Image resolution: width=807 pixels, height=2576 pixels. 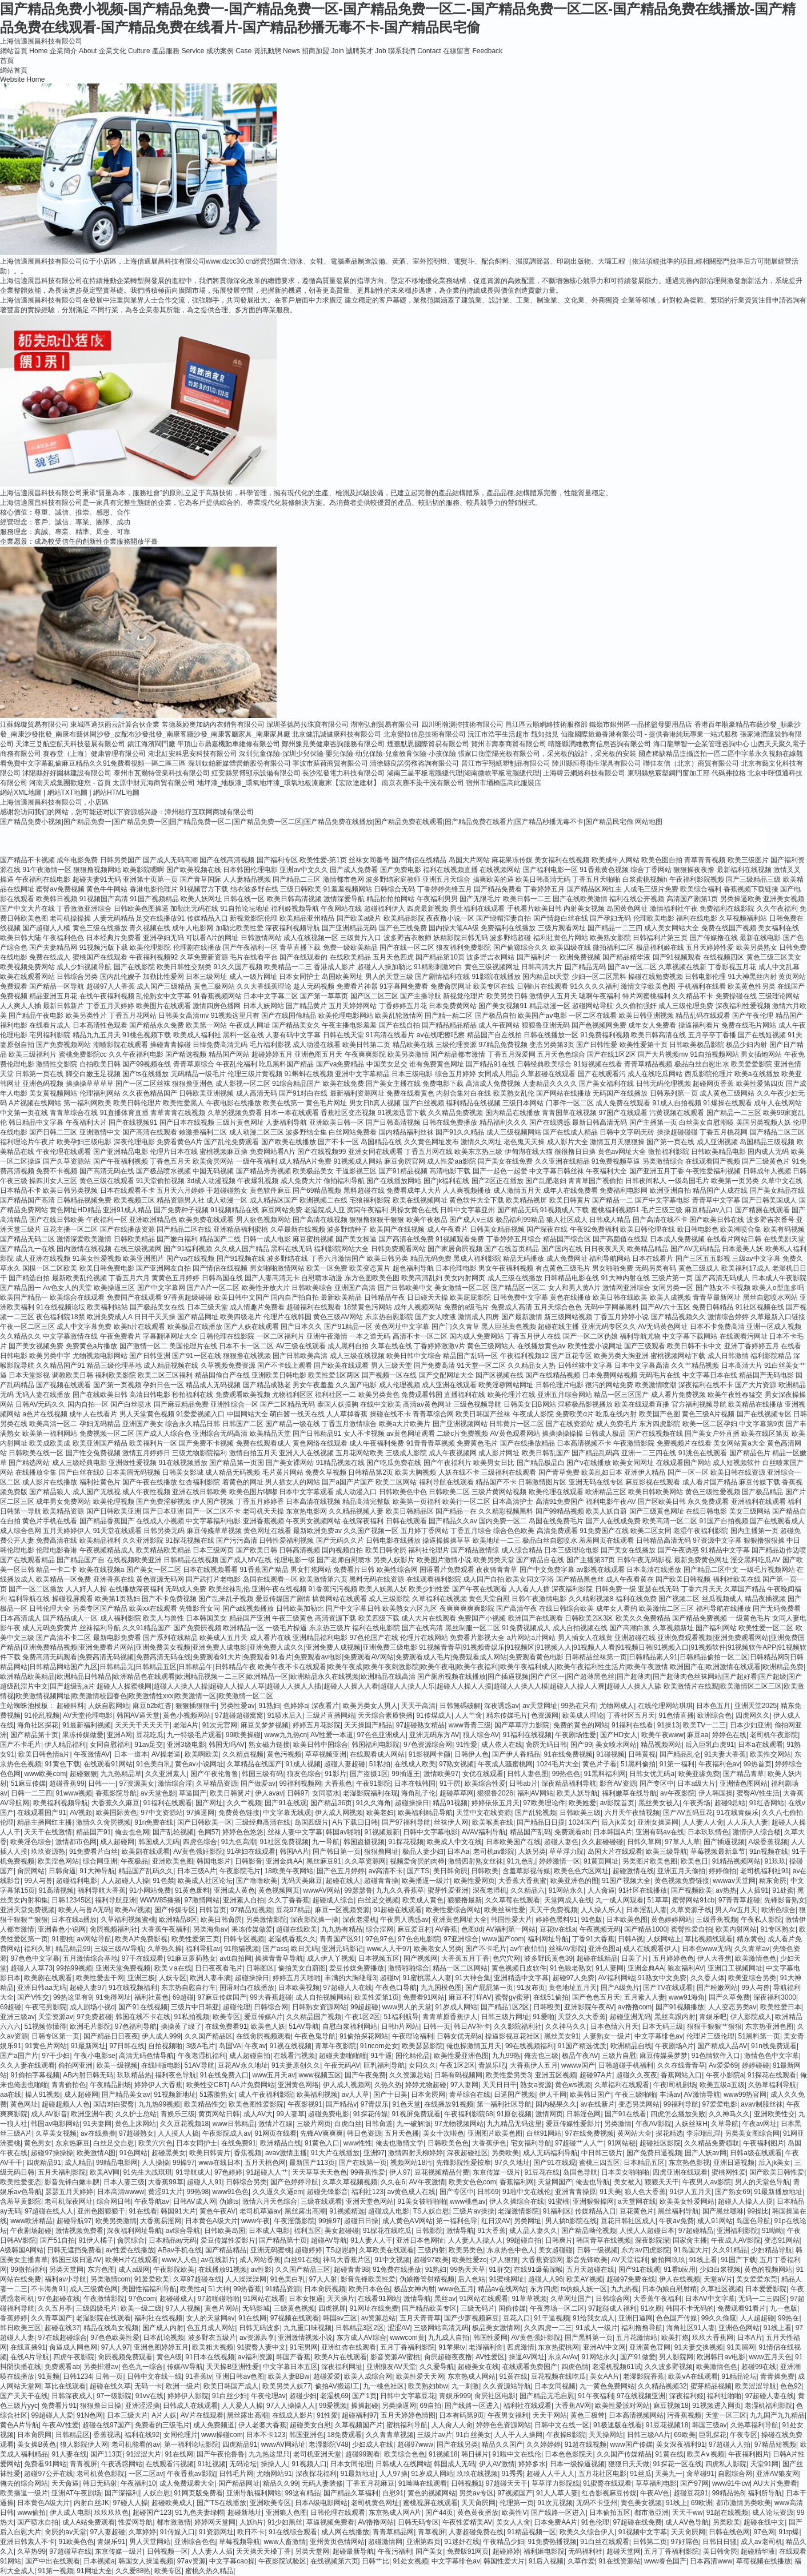 What do you see at coordinates (788, 2532) in the screenshot?
I see `91rp爆` at bounding box center [788, 2532].